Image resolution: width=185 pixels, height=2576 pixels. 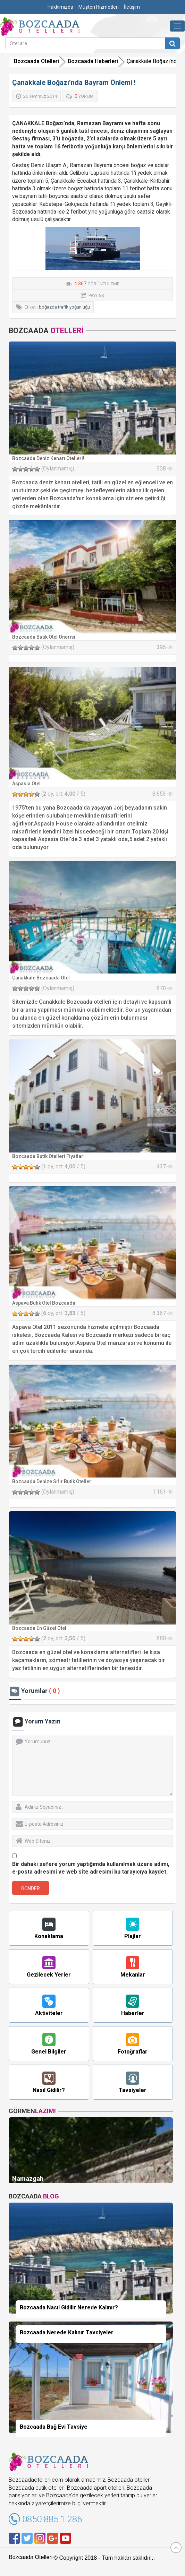 I want to click on 437, so click(x=165, y=1166).